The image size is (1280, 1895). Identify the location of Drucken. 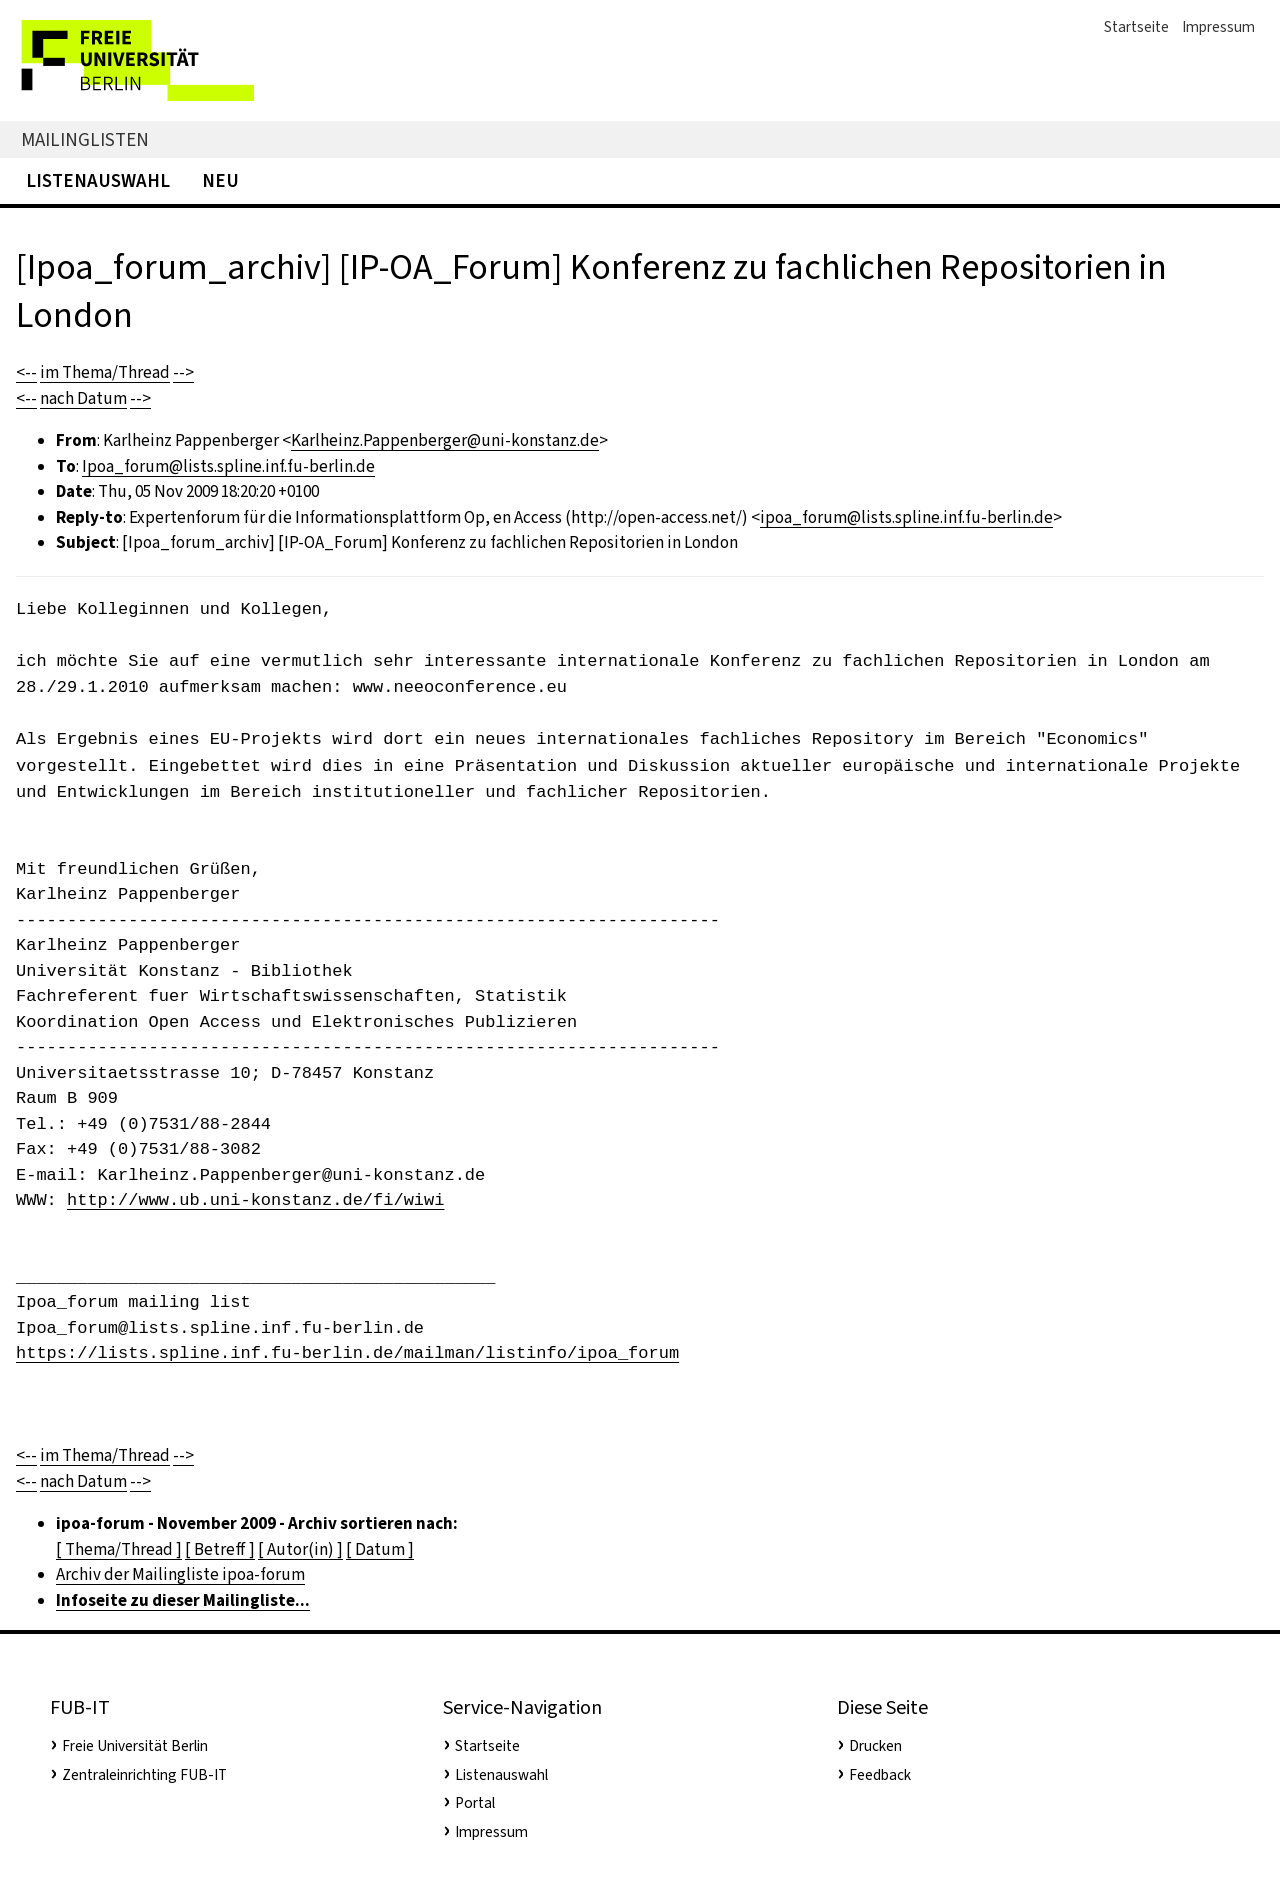
(875, 1746).